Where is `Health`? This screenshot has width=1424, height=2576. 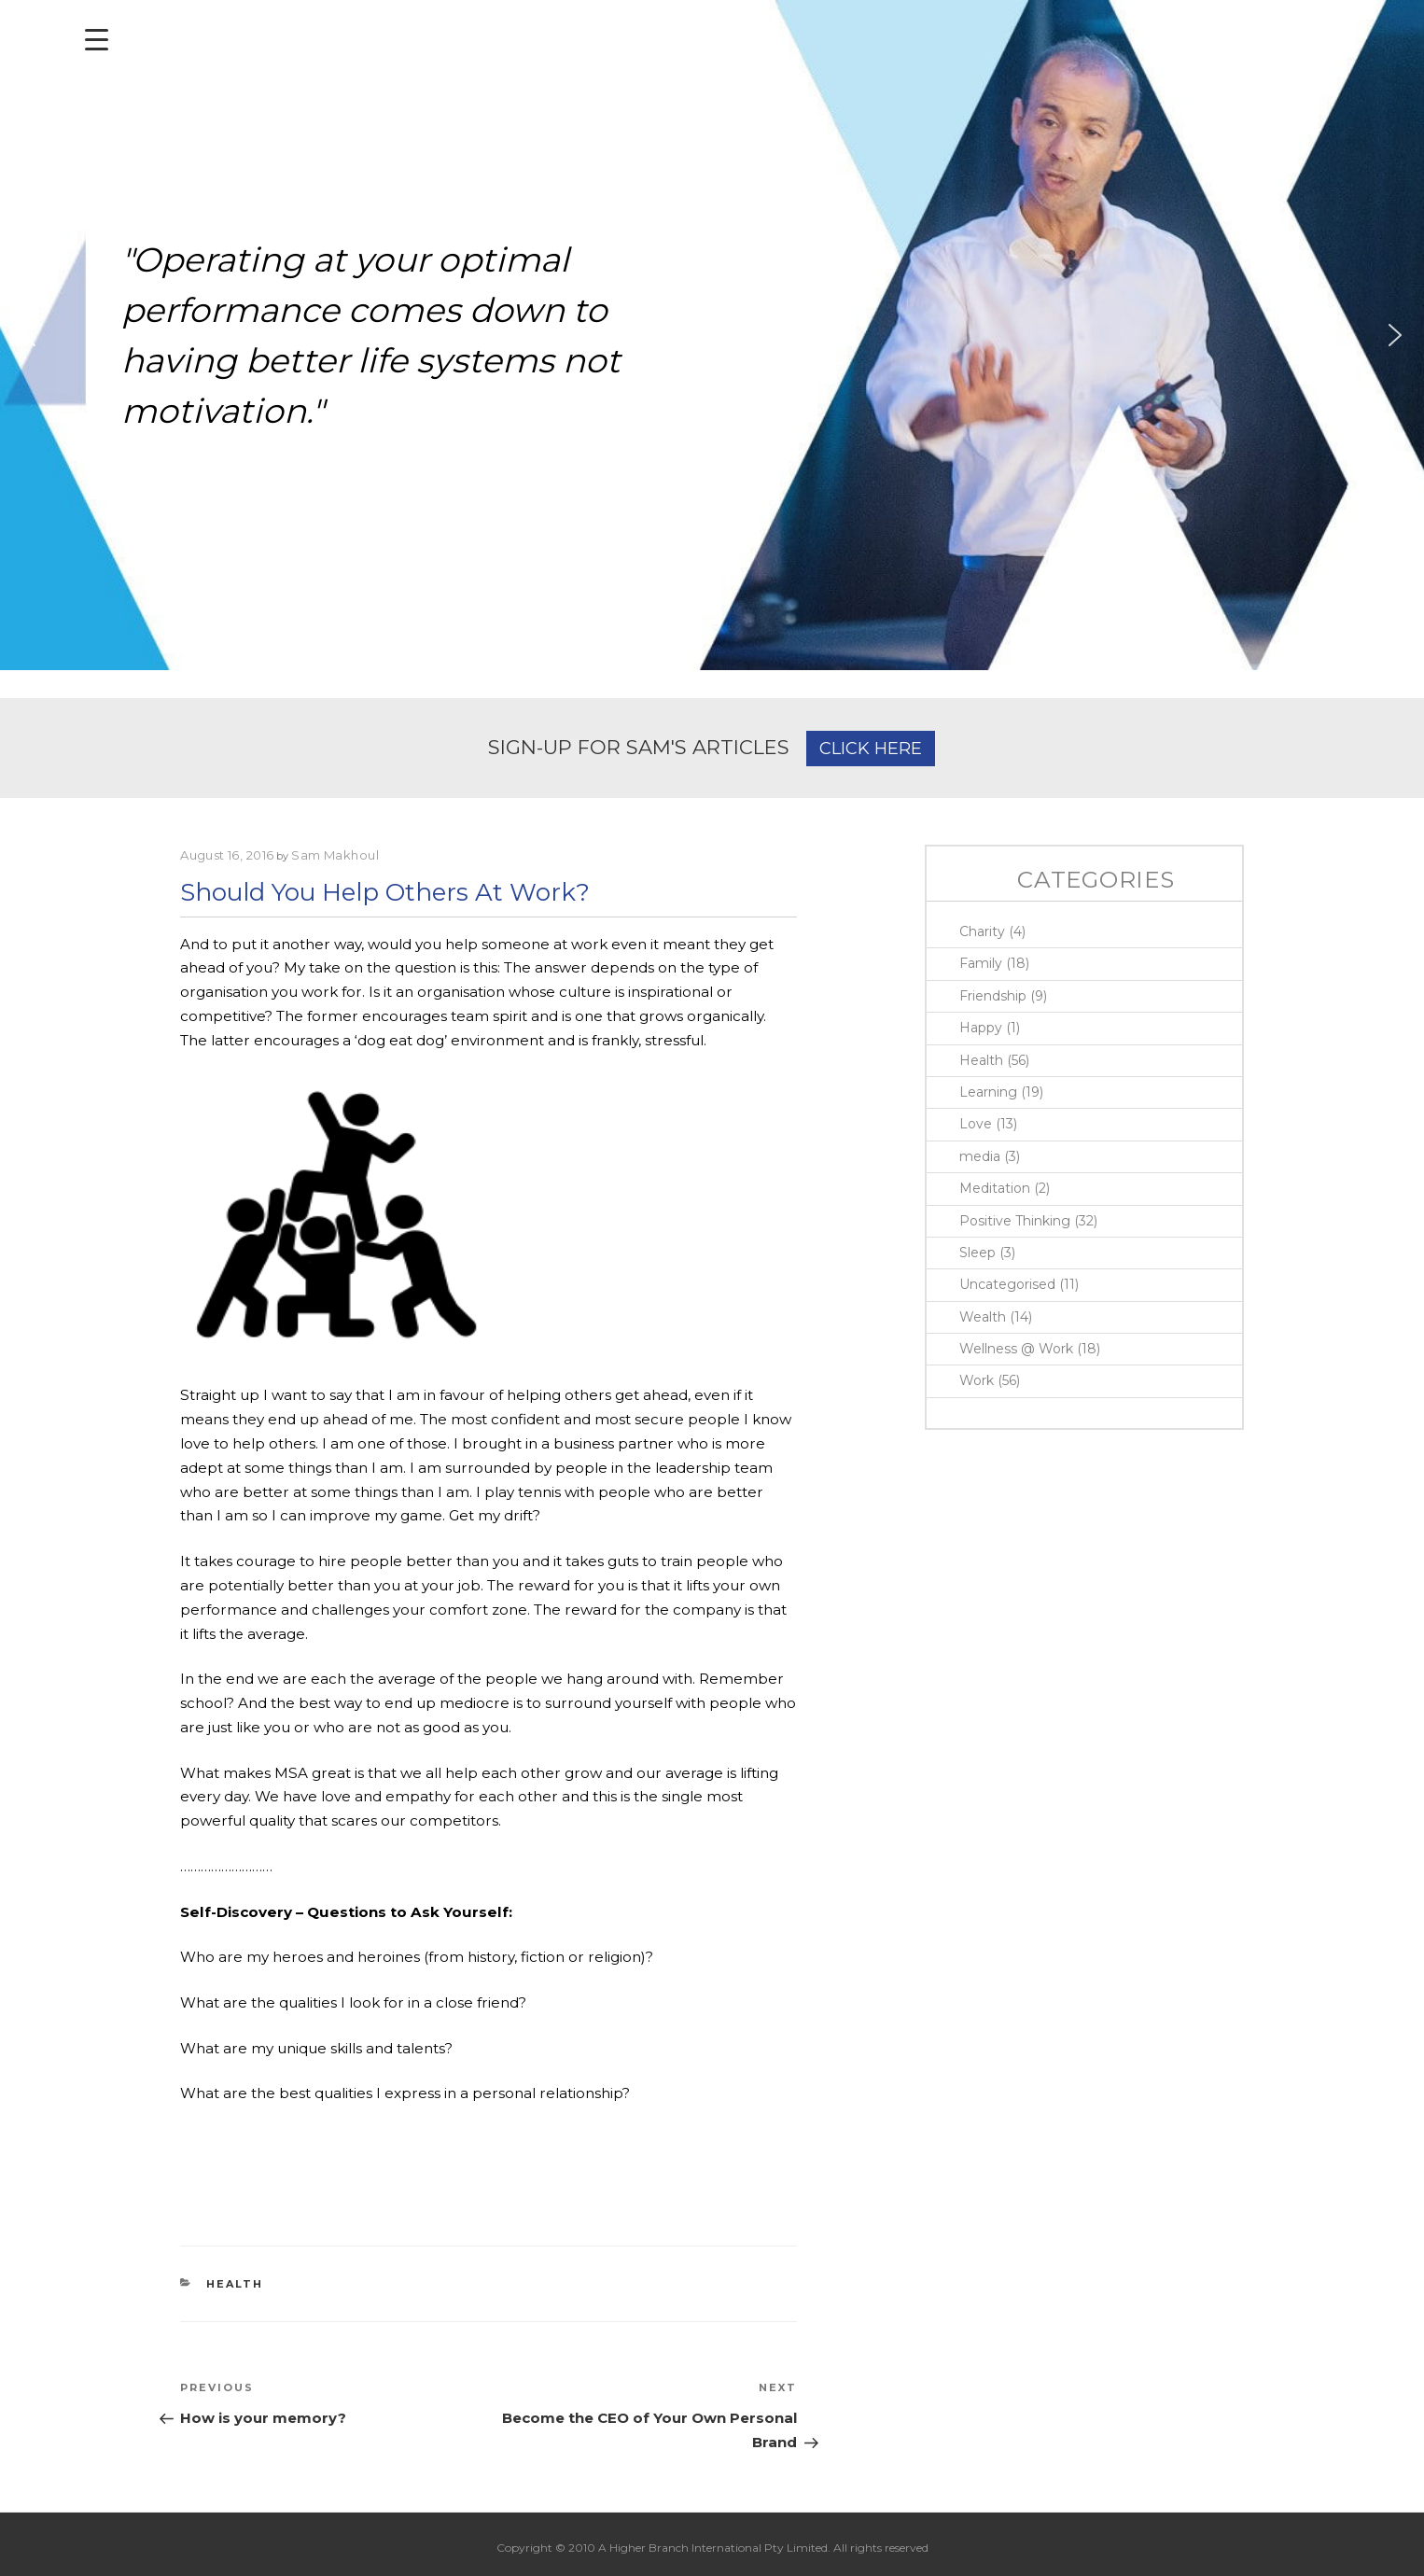
Health is located at coordinates (234, 2283).